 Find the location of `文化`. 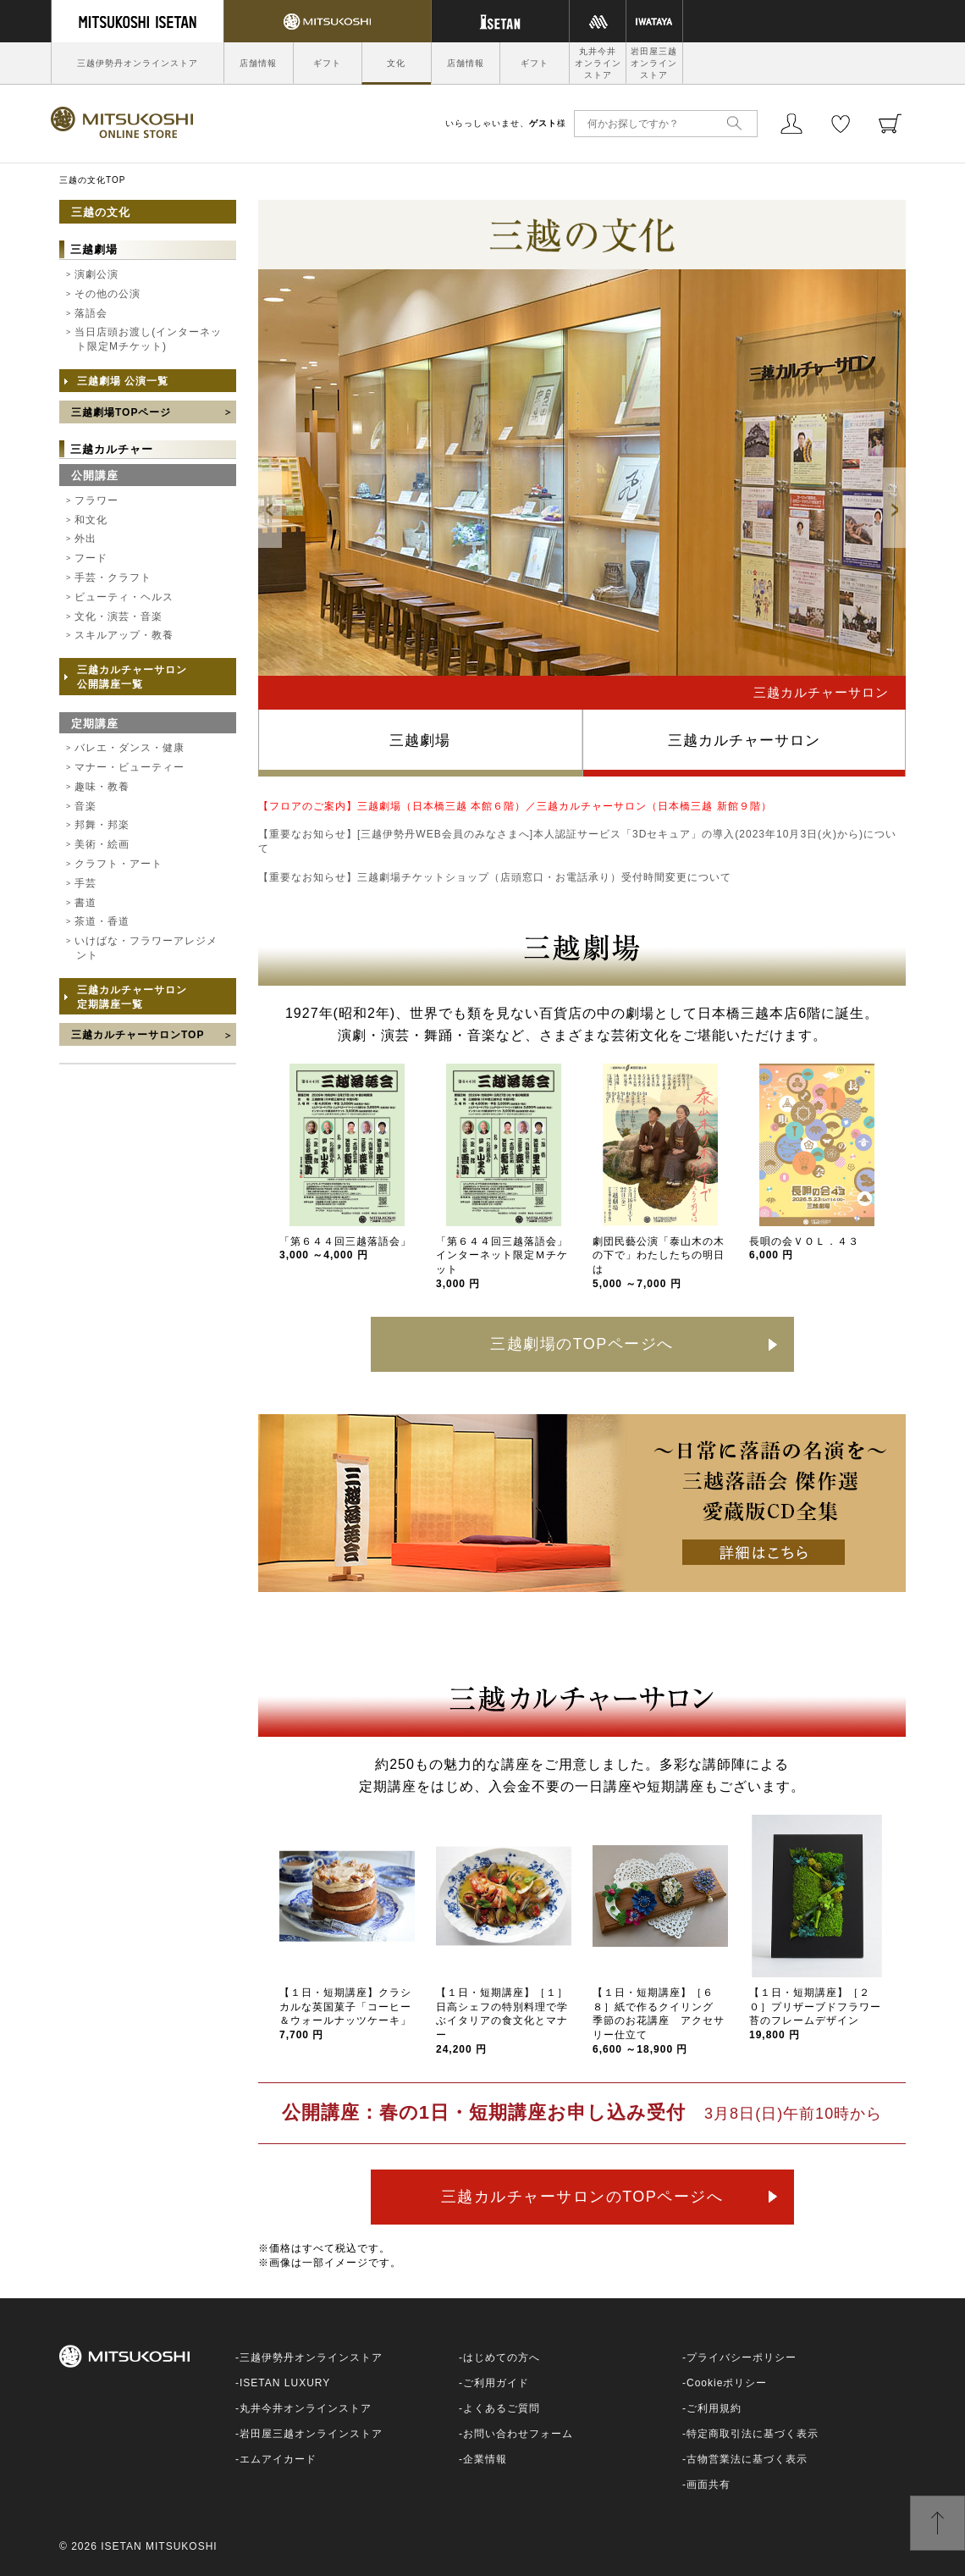

文化 is located at coordinates (396, 63).